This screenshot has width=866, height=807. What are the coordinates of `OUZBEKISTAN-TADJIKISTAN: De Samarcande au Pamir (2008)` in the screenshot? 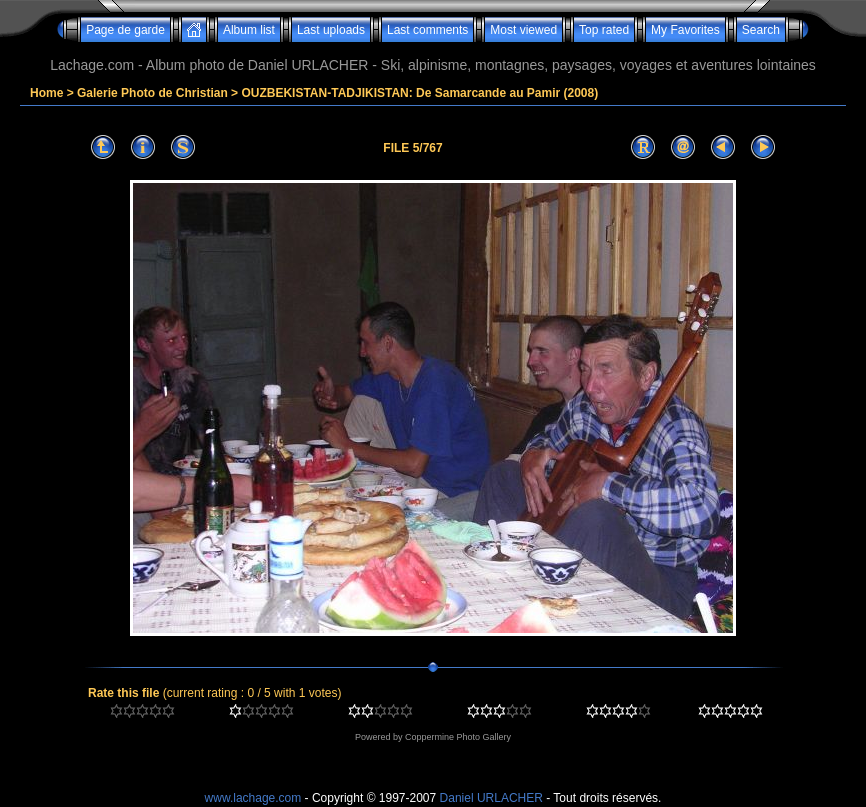 It's located at (419, 93).